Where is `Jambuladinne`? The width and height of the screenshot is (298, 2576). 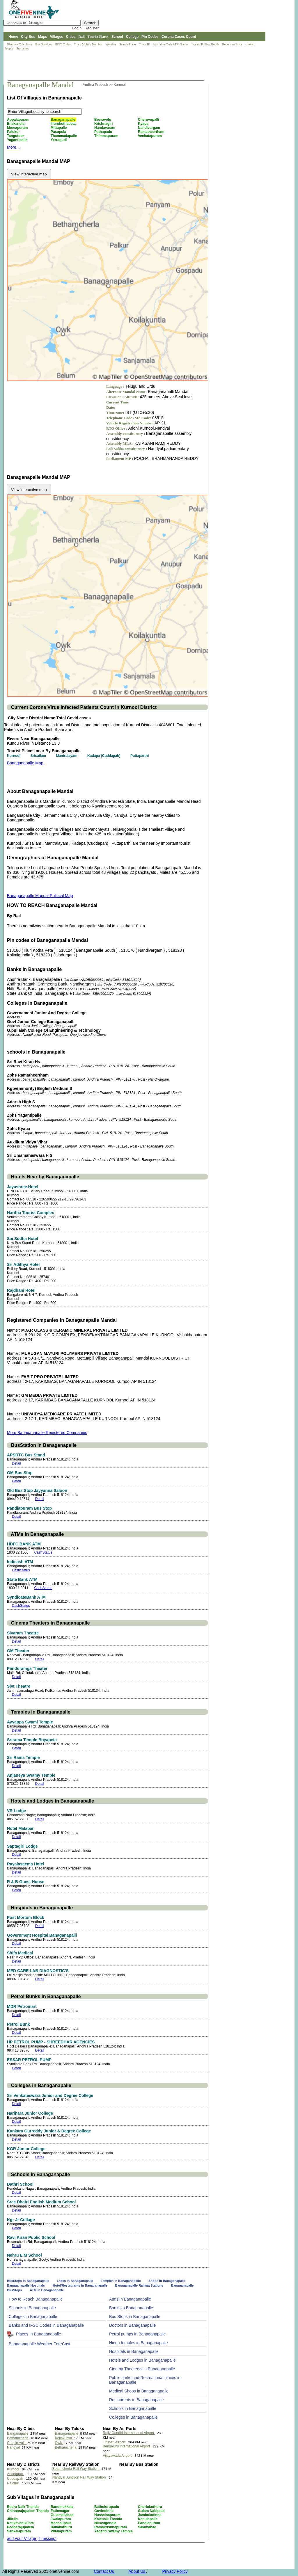 Jambuladinne is located at coordinates (150, 2515).